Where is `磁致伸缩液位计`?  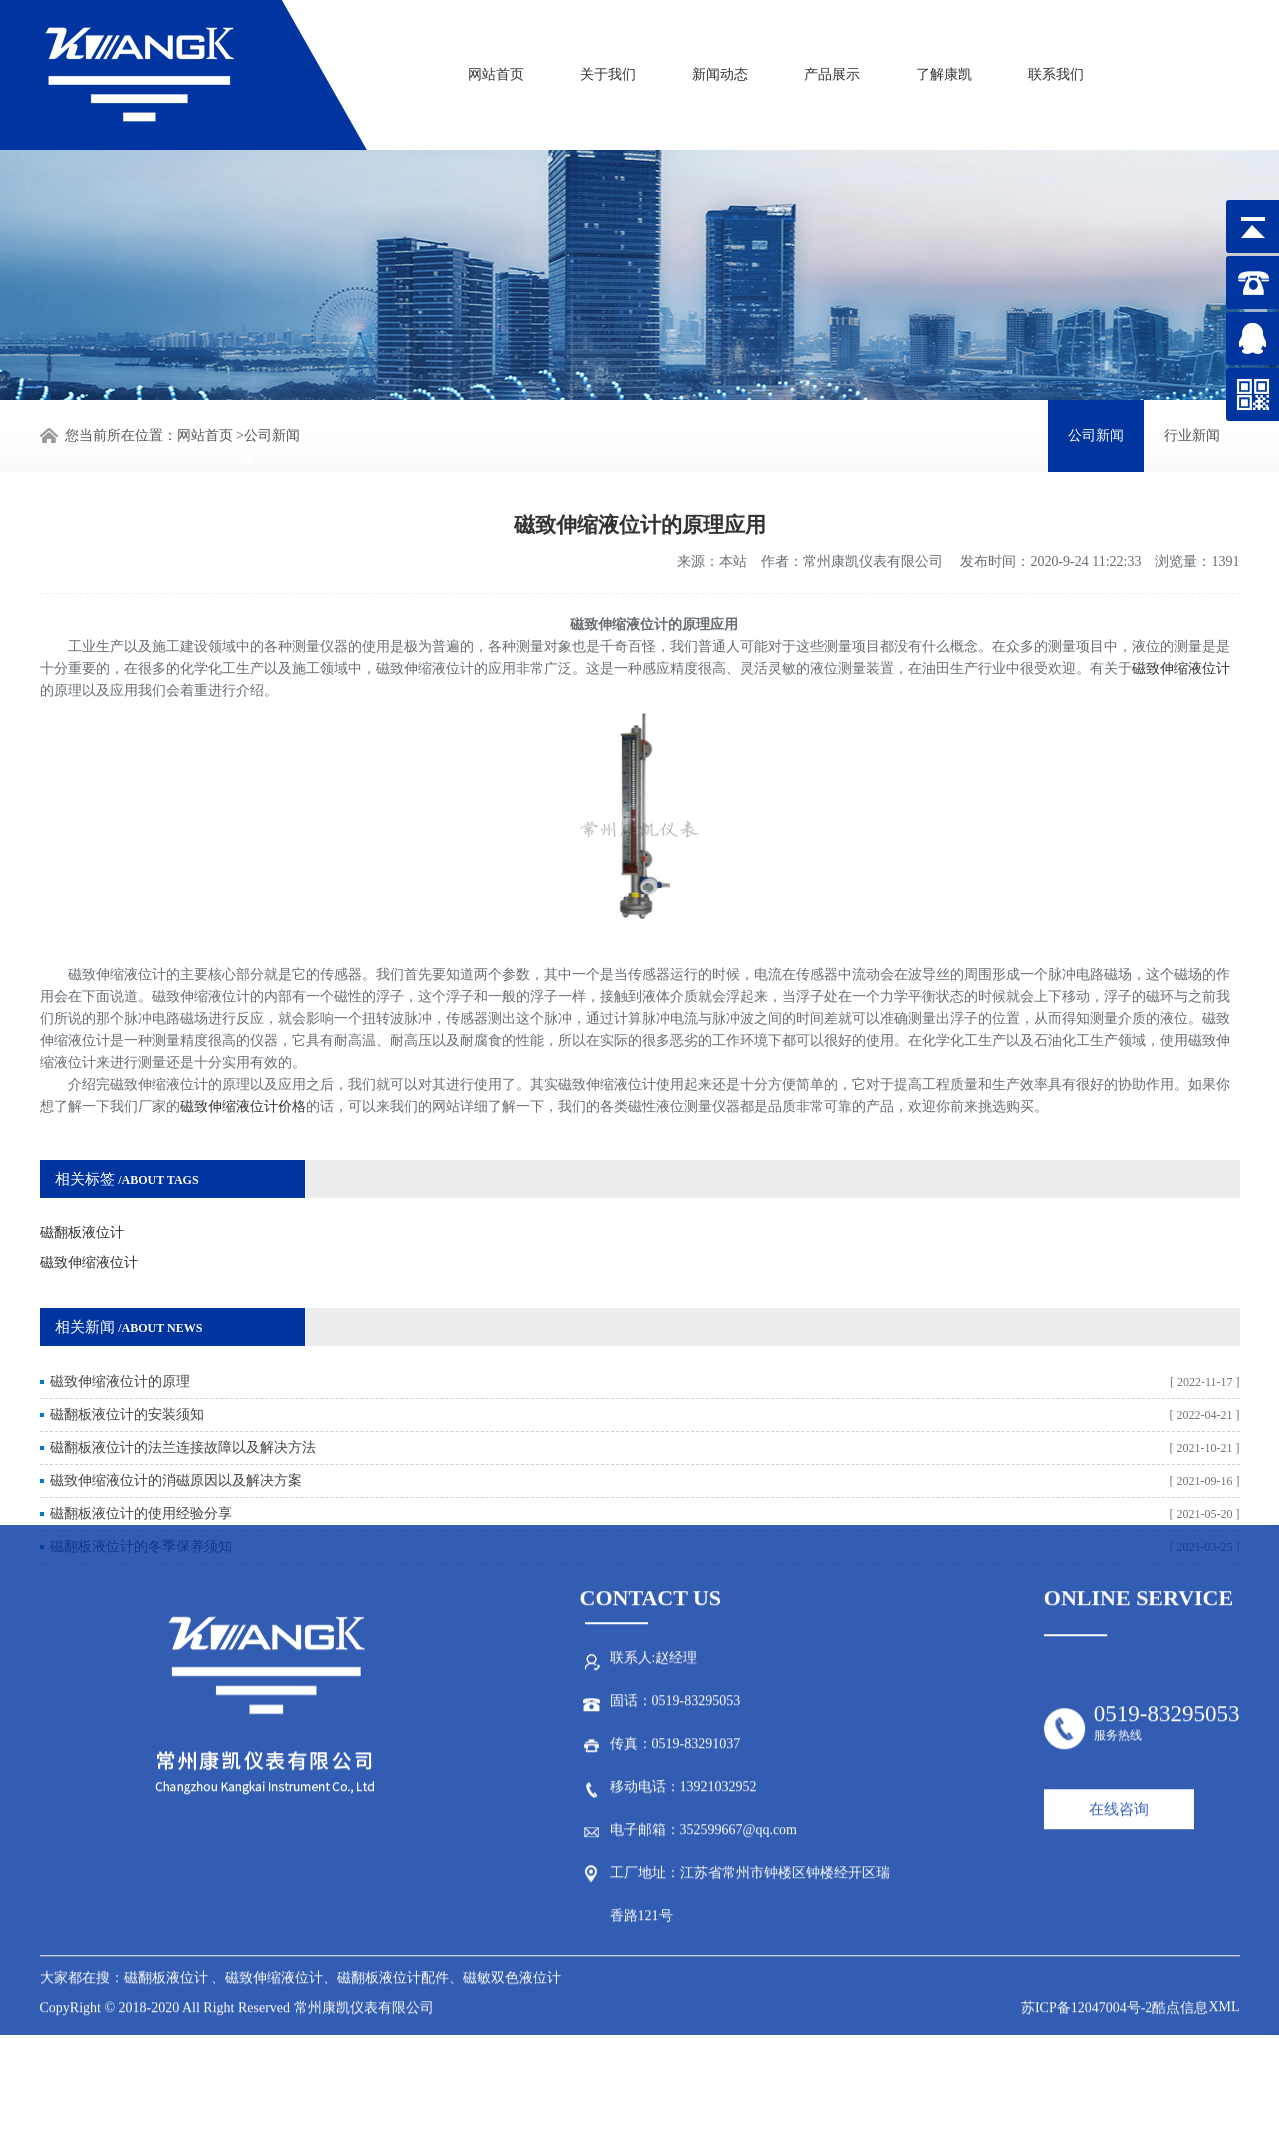 磁致伸缩液位计 is located at coordinates (1181, 619).